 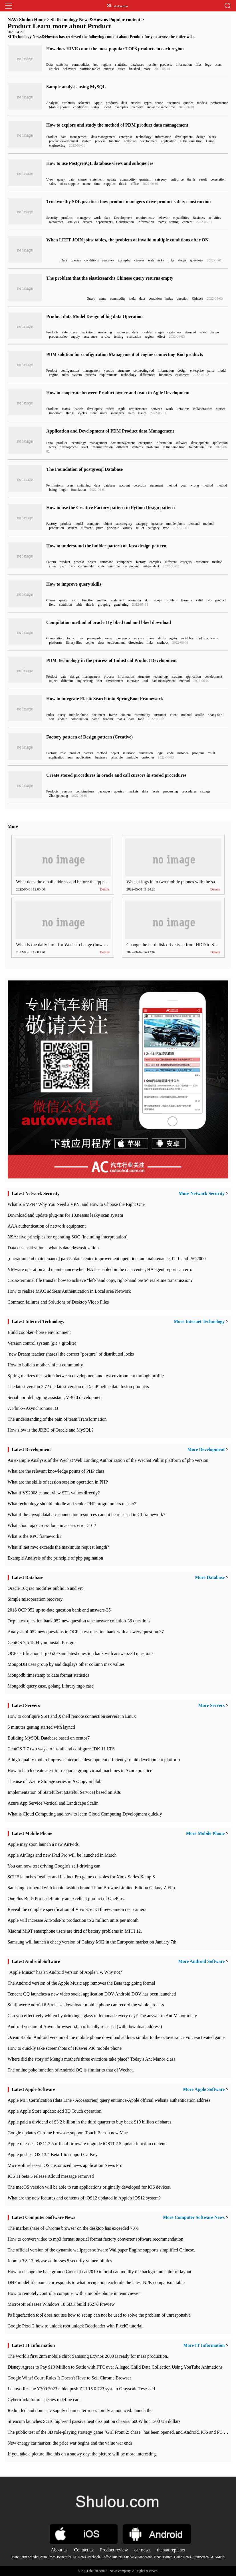 What do you see at coordinates (149, 337) in the screenshot?
I see `region` at bounding box center [149, 337].